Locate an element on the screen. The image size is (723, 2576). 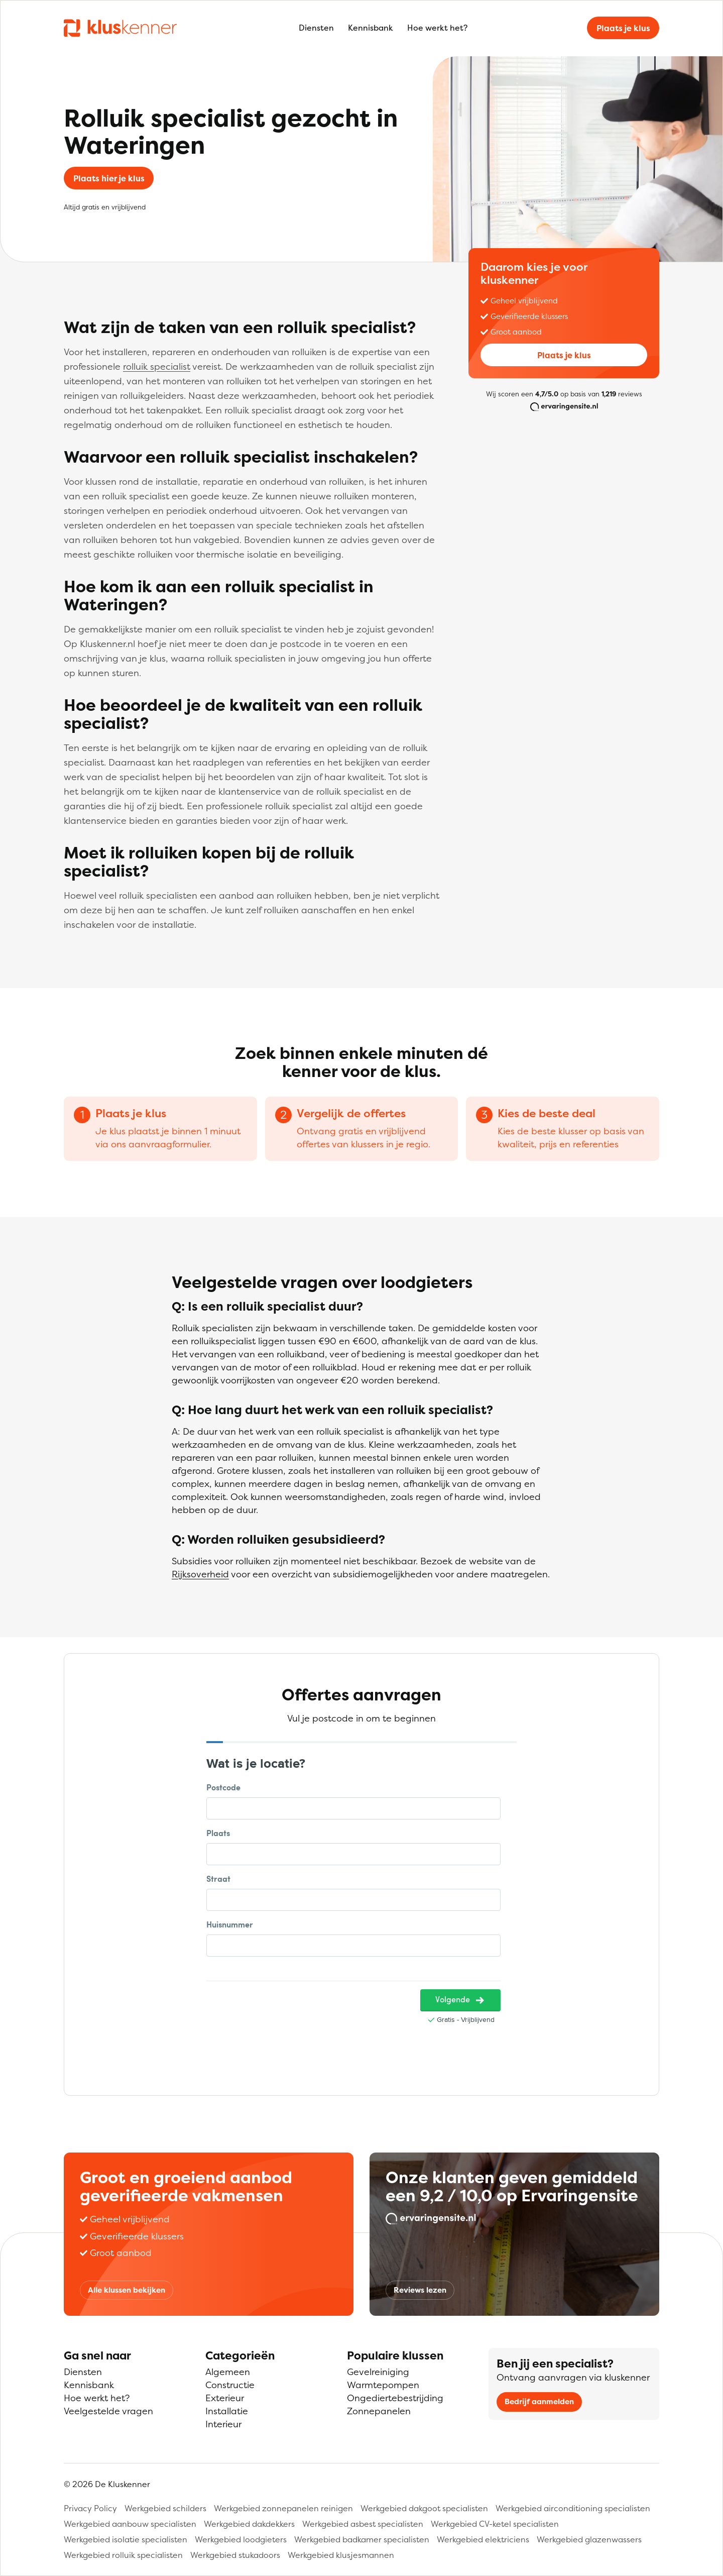
Werkgebied klusjesmannen is located at coordinates (341, 2554).